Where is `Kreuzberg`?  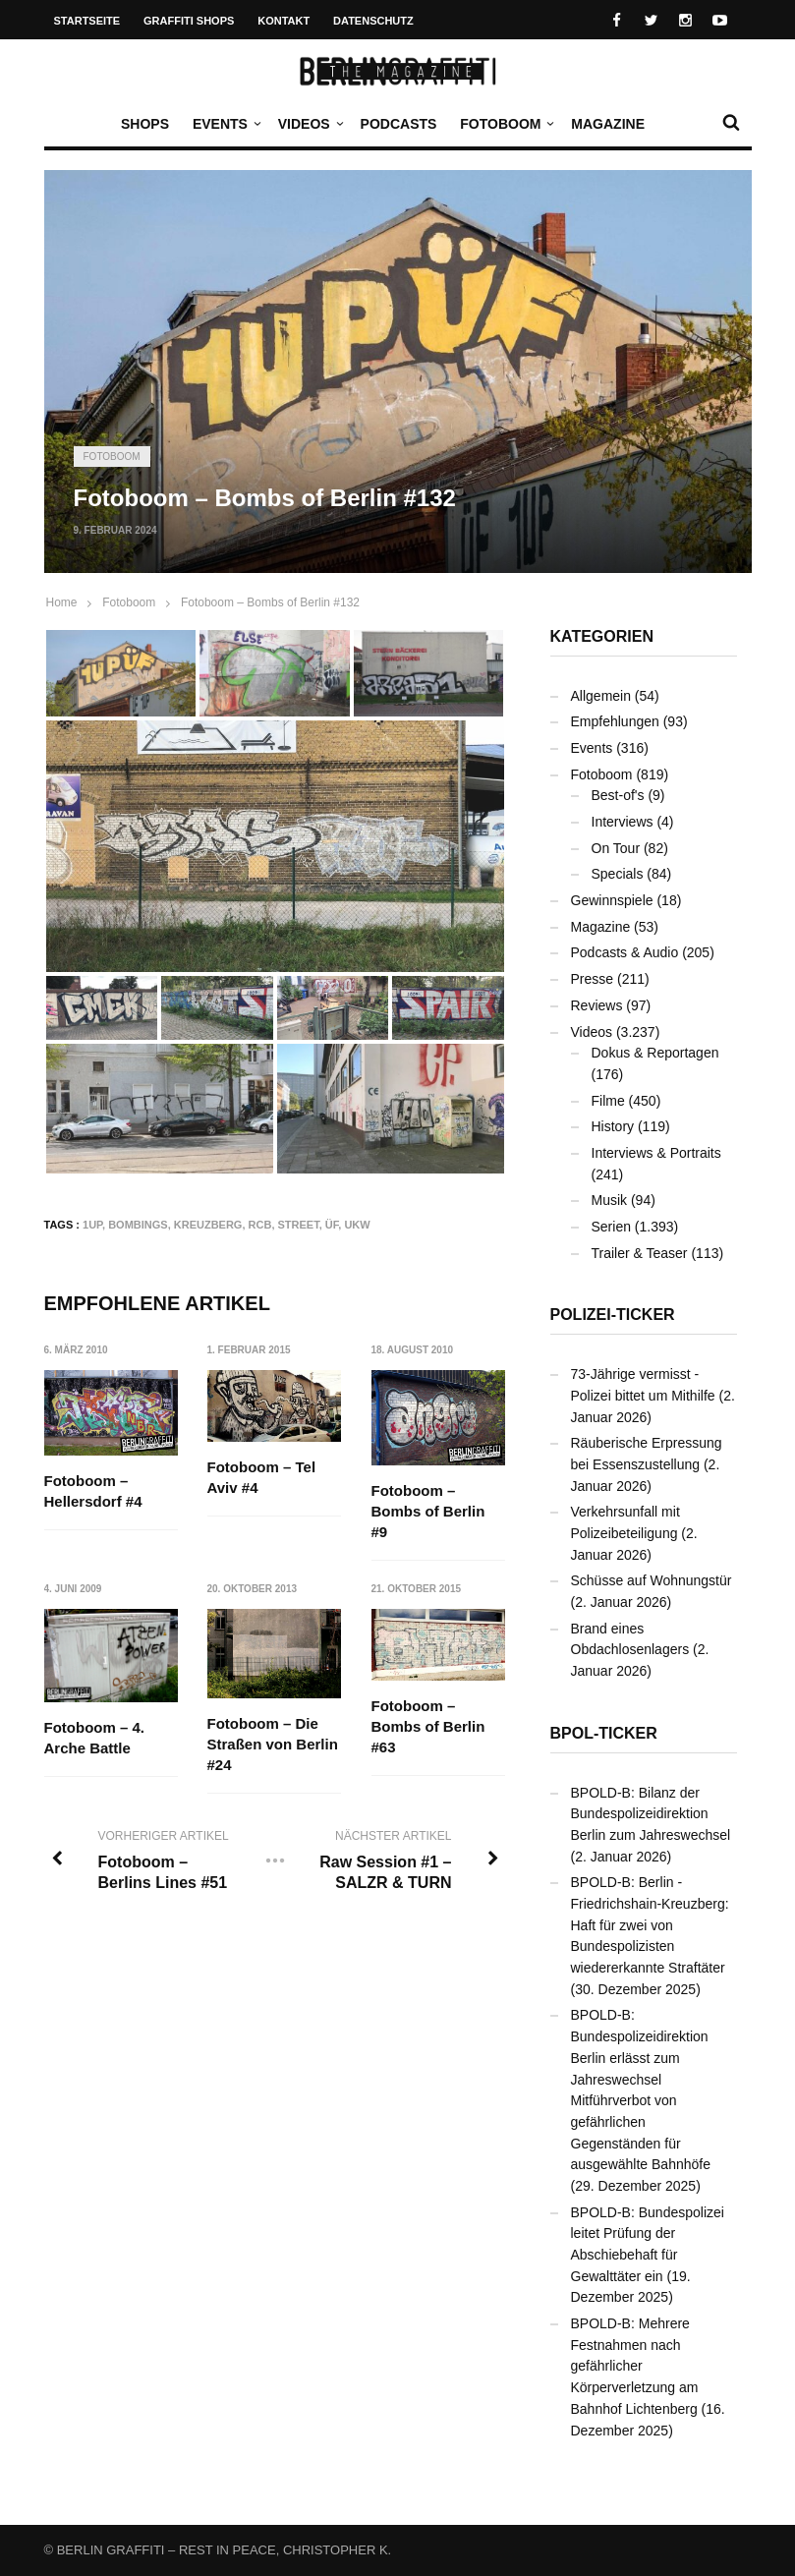 Kreuzberg is located at coordinates (208, 1225).